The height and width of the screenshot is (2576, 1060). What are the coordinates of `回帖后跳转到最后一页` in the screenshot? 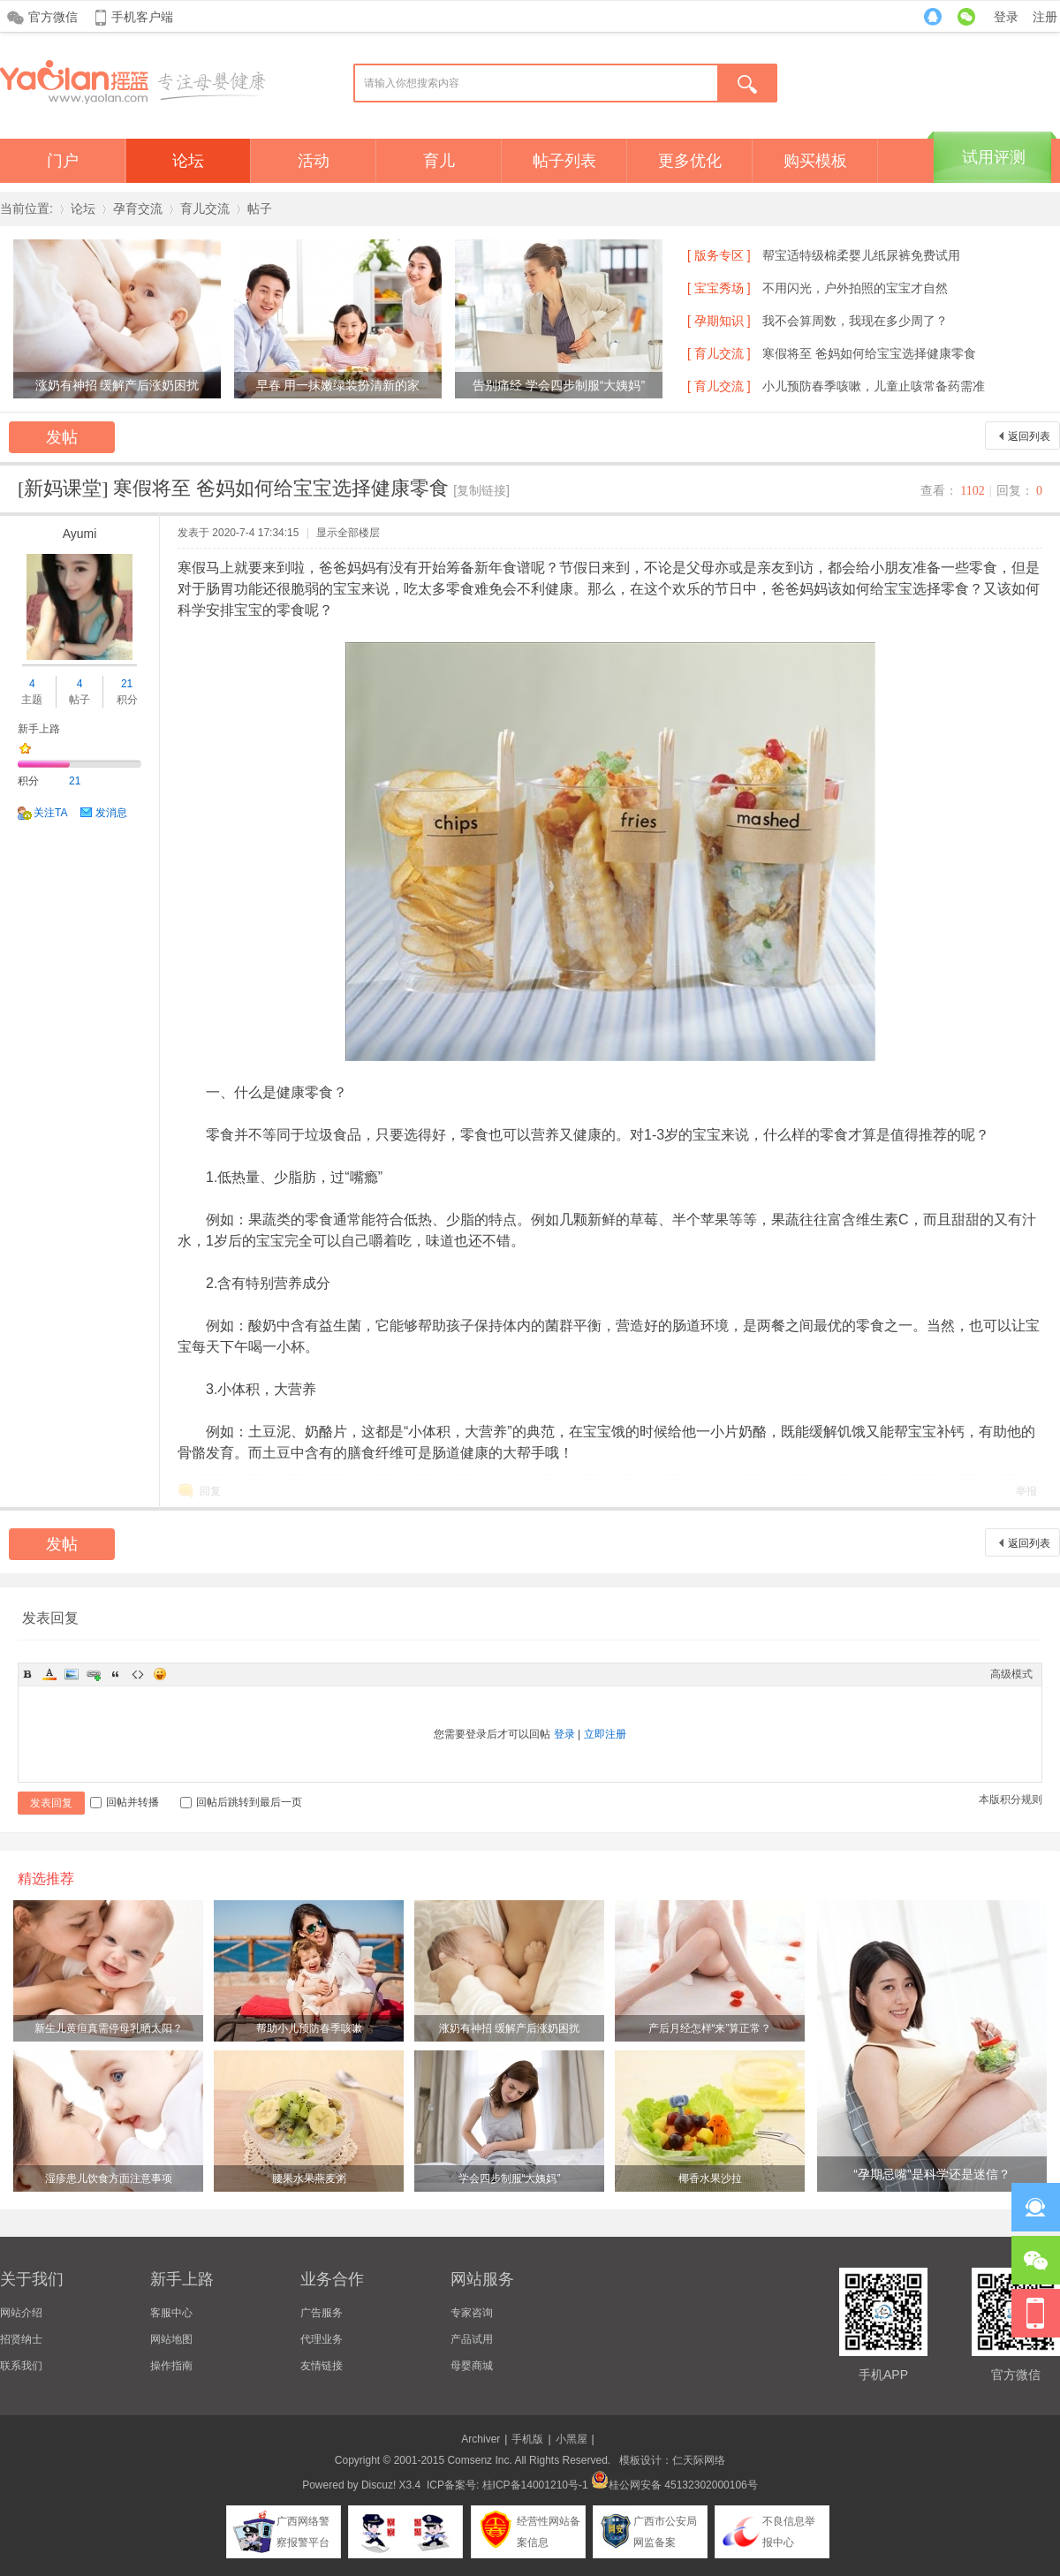 It's located at (241, 1802).